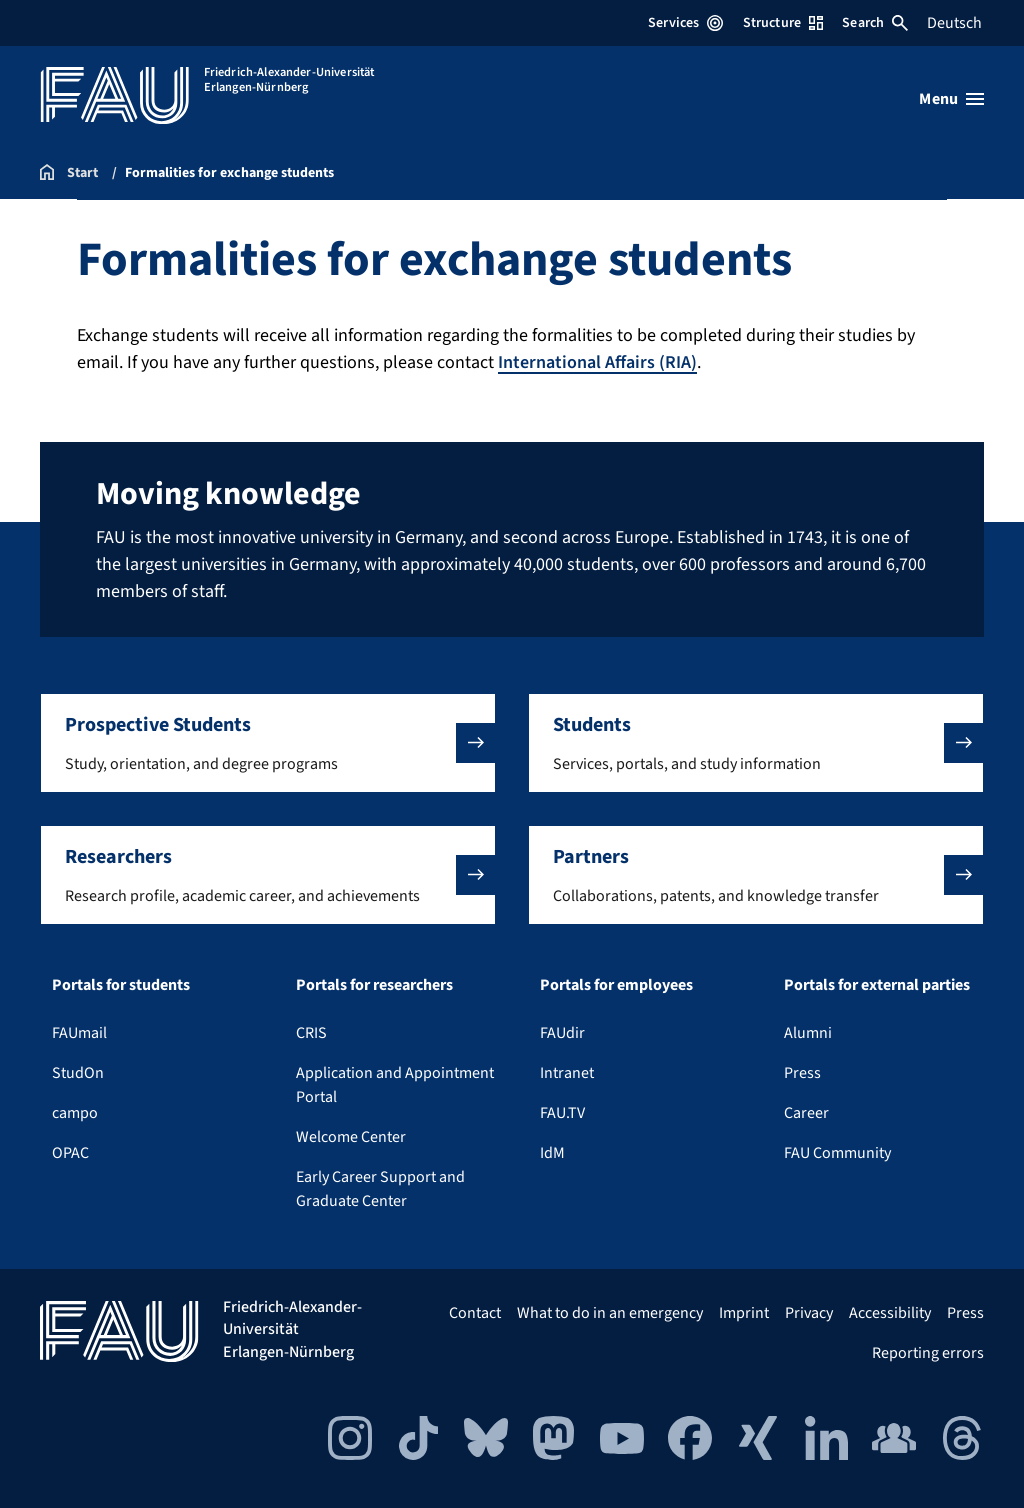 This screenshot has width=1024, height=1508. Describe the element at coordinates (79, 1033) in the screenshot. I see `FAUmail` at that location.